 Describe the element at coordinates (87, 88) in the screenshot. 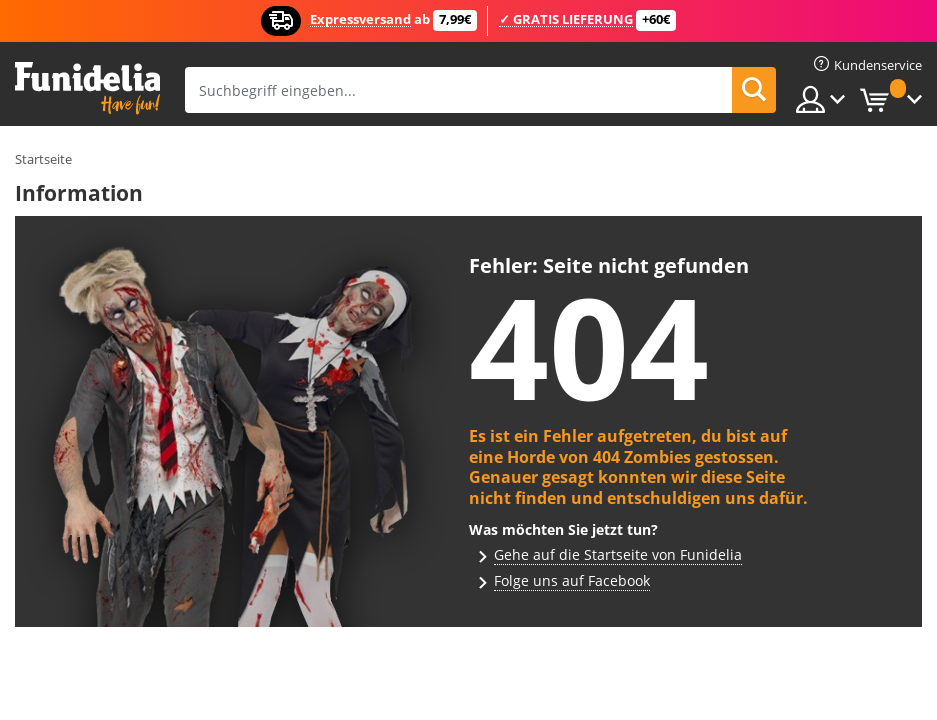

I see `Funidelia ist dein online shop für Kostüme und Zubehör.` at that location.